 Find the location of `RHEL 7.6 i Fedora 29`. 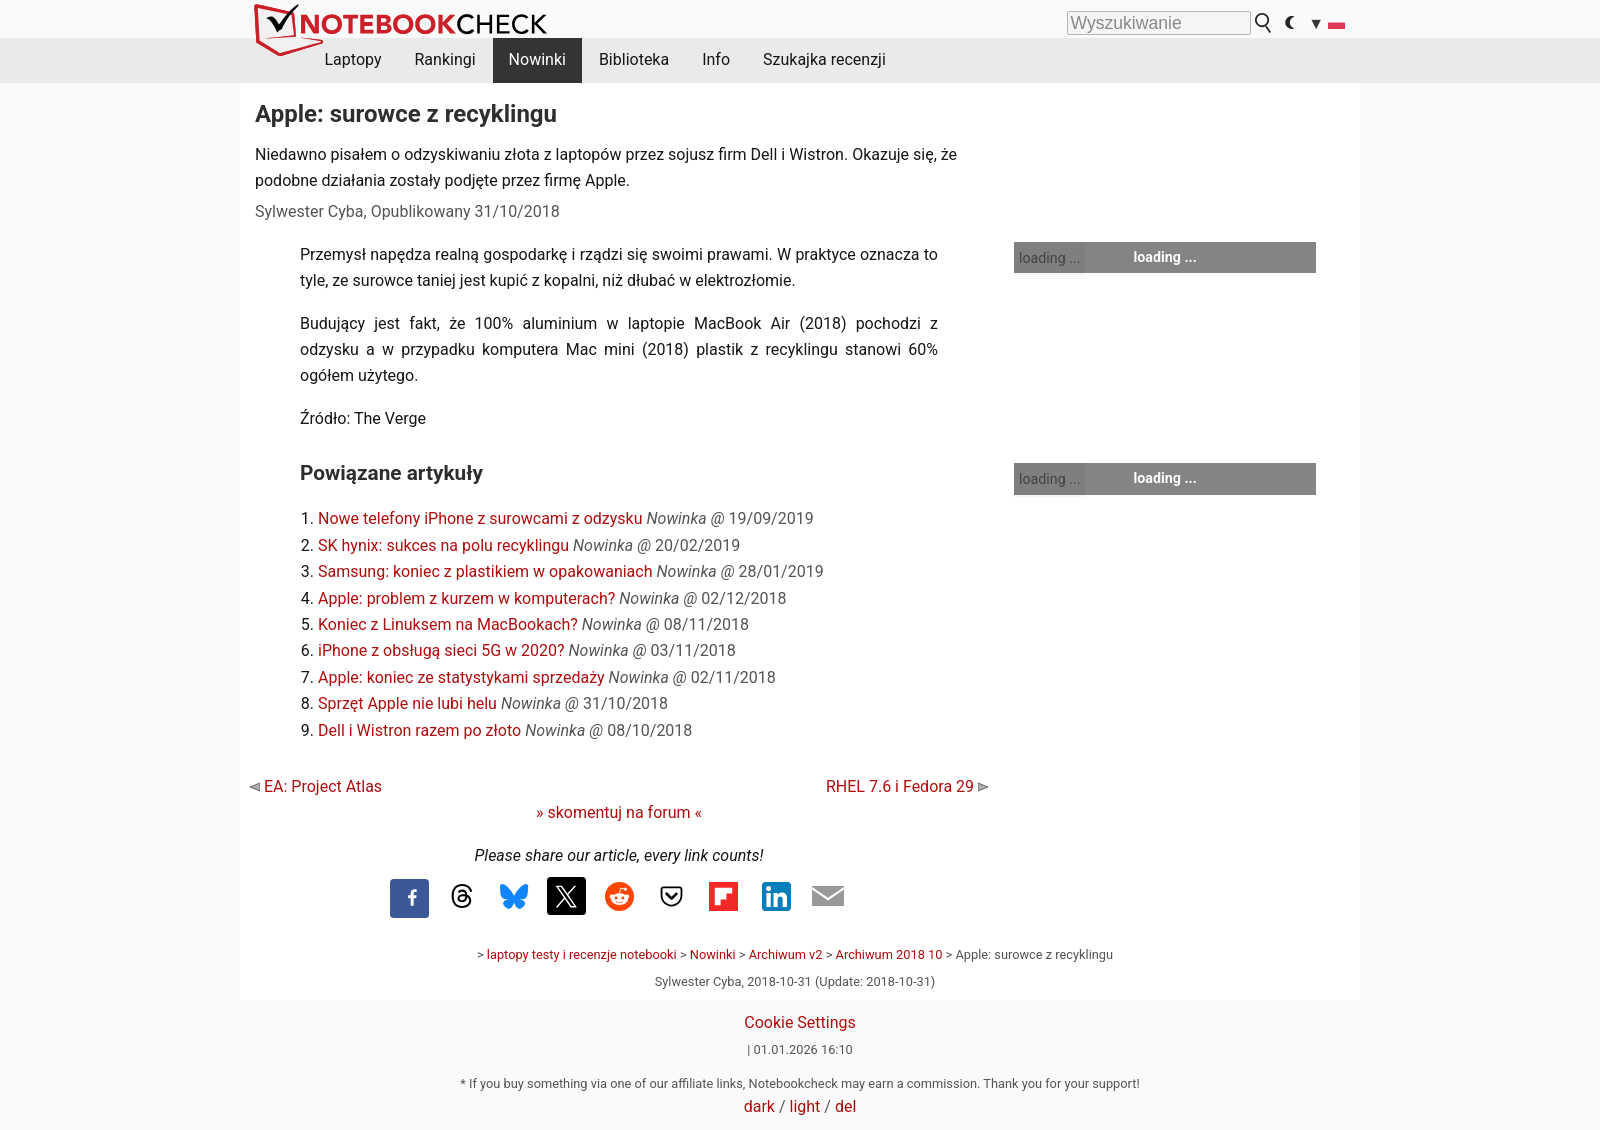

RHEL 7.6 i Fedora 29 is located at coordinates (907, 786).